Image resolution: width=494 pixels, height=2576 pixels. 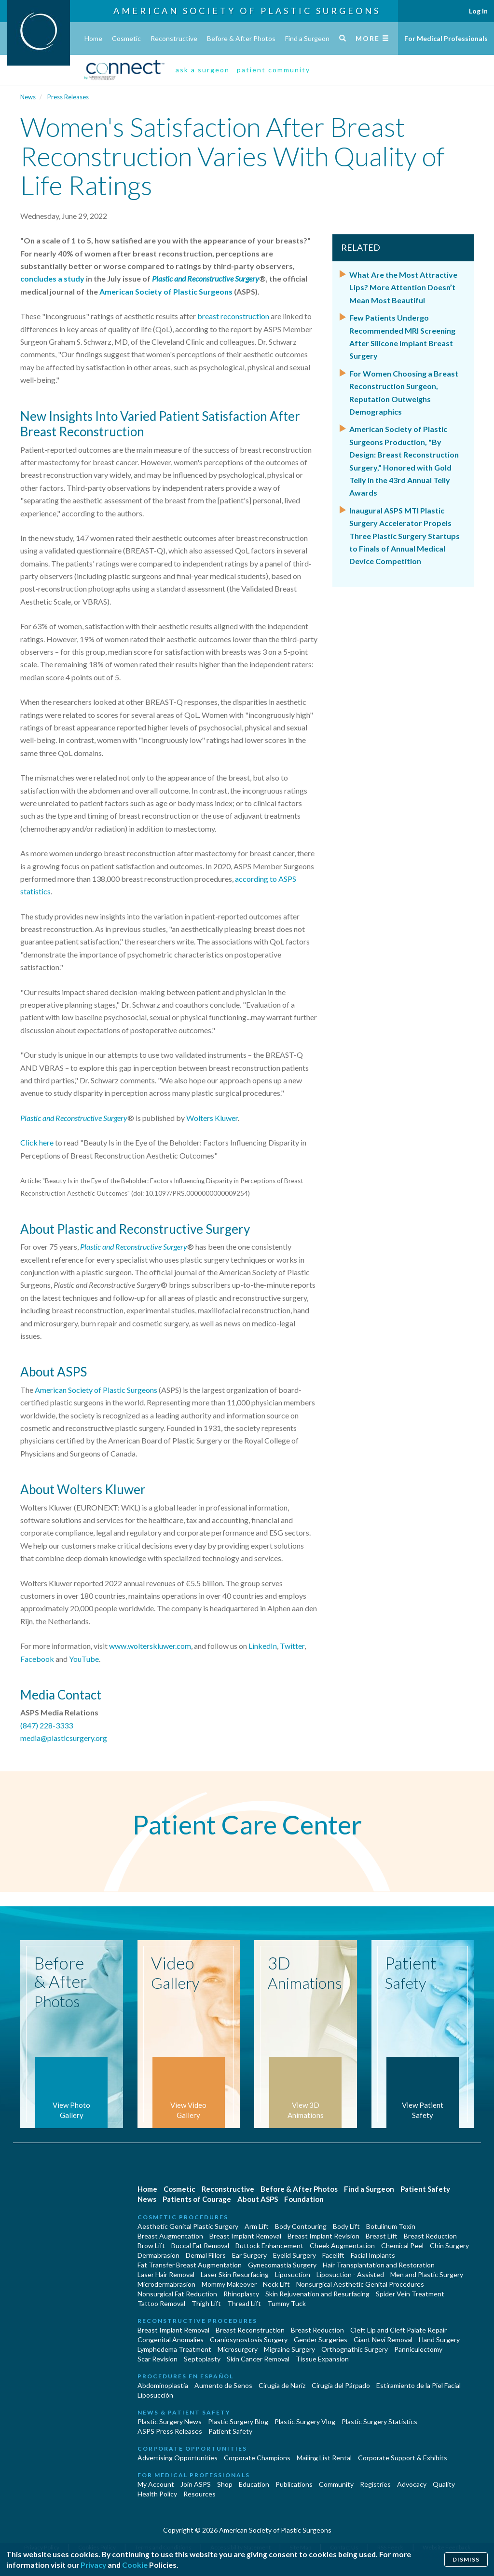 What do you see at coordinates (341, 2385) in the screenshot?
I see `Cirugía del Párpado` at bounding box center [341, 2385].